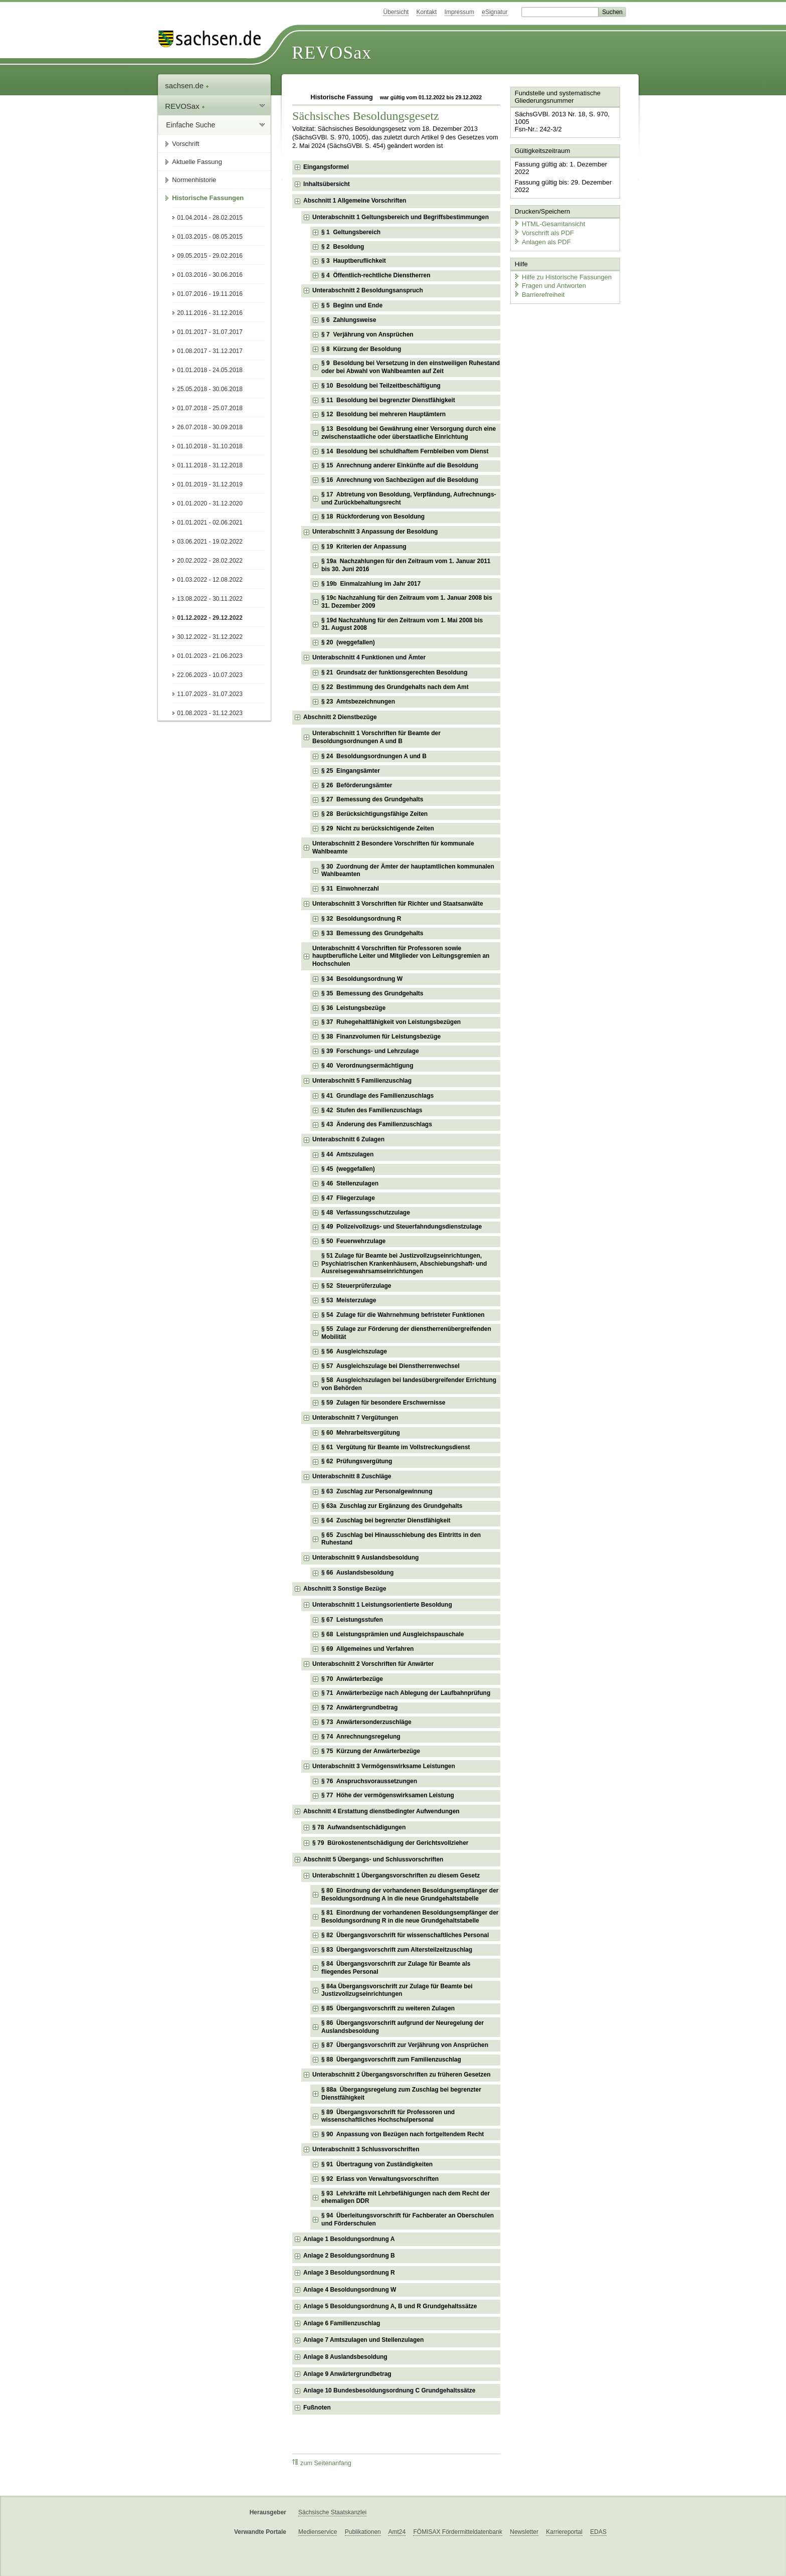  What do you see at coordinates (543, 232) in the screenshot?
I see `Vorschrift als PDF` at bounding box center [543, 232].